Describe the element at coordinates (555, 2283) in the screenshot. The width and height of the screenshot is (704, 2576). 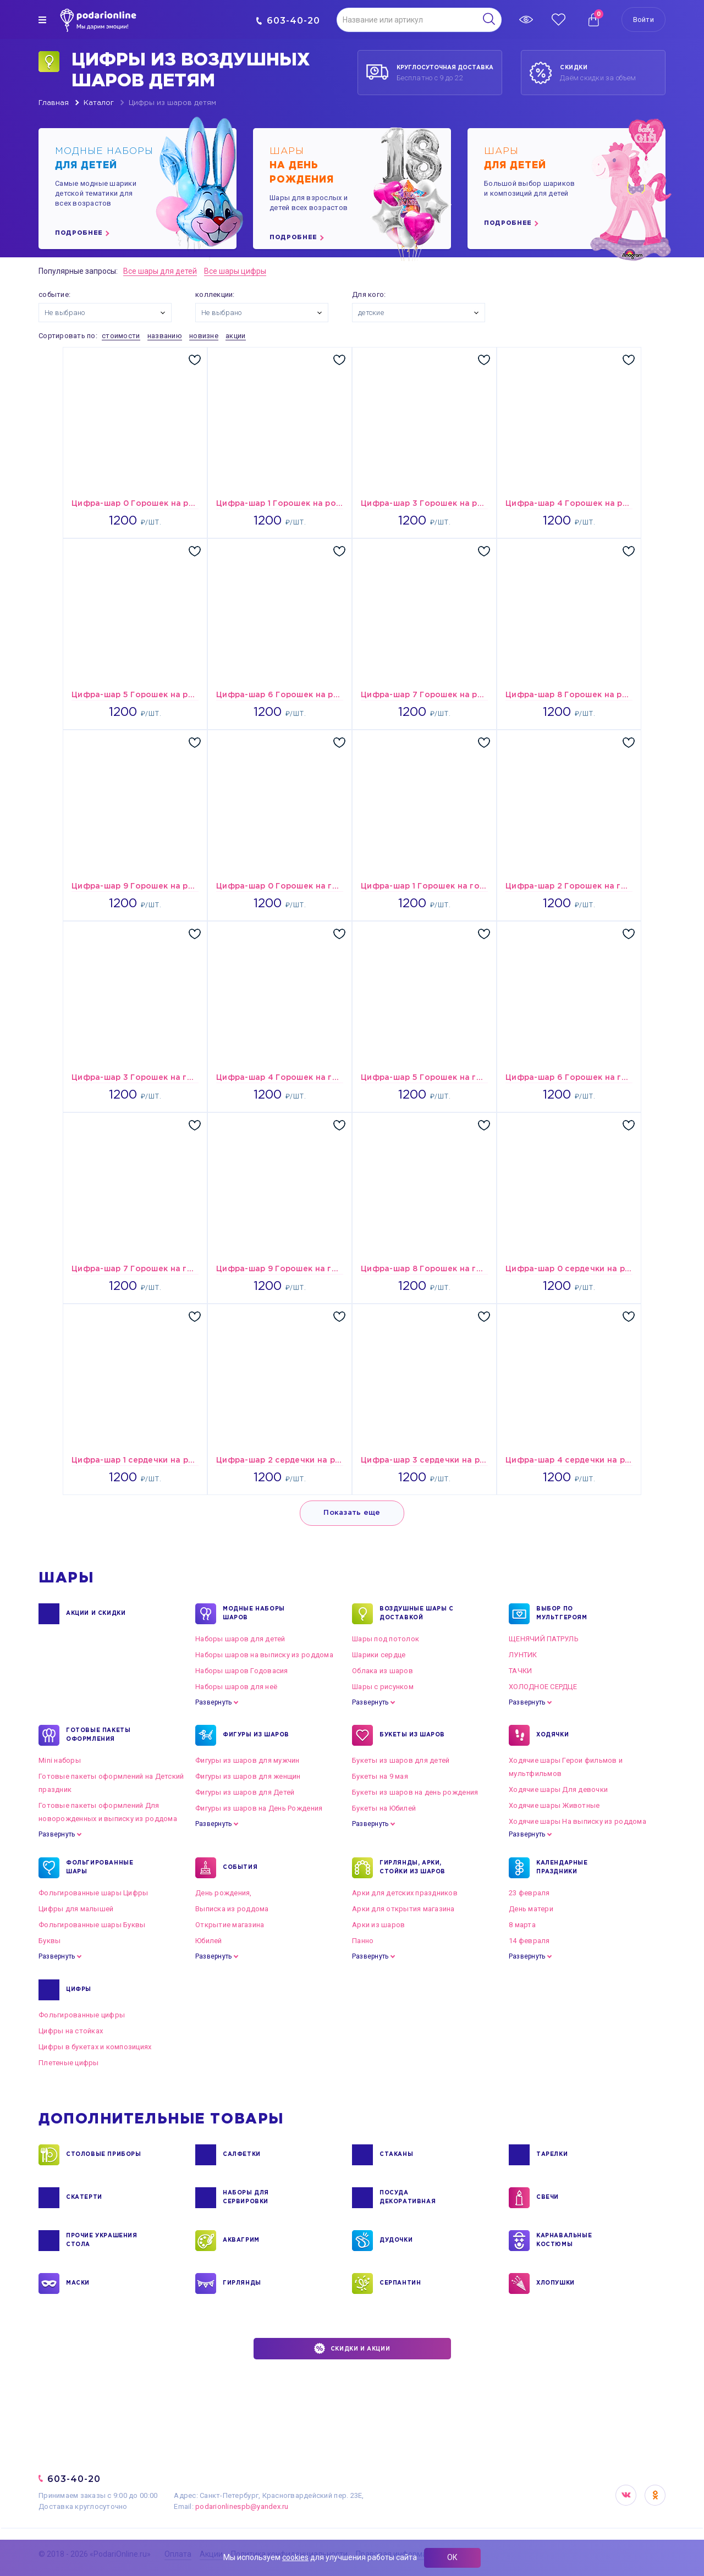
I see `ХЛОПУШКИ` at that location.